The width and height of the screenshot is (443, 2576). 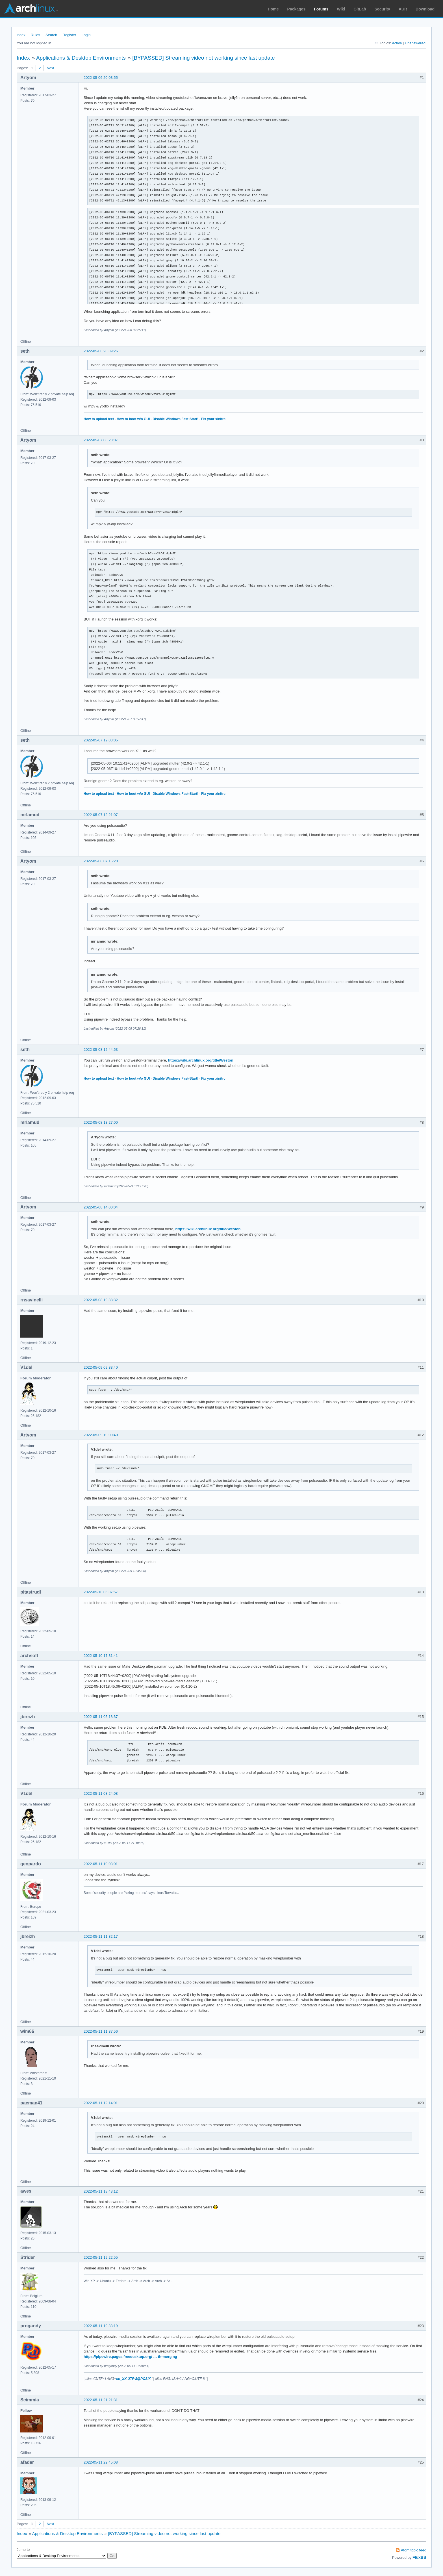 I want to click on 2022-05-08 07:15:20, so click(x=101, y=861).